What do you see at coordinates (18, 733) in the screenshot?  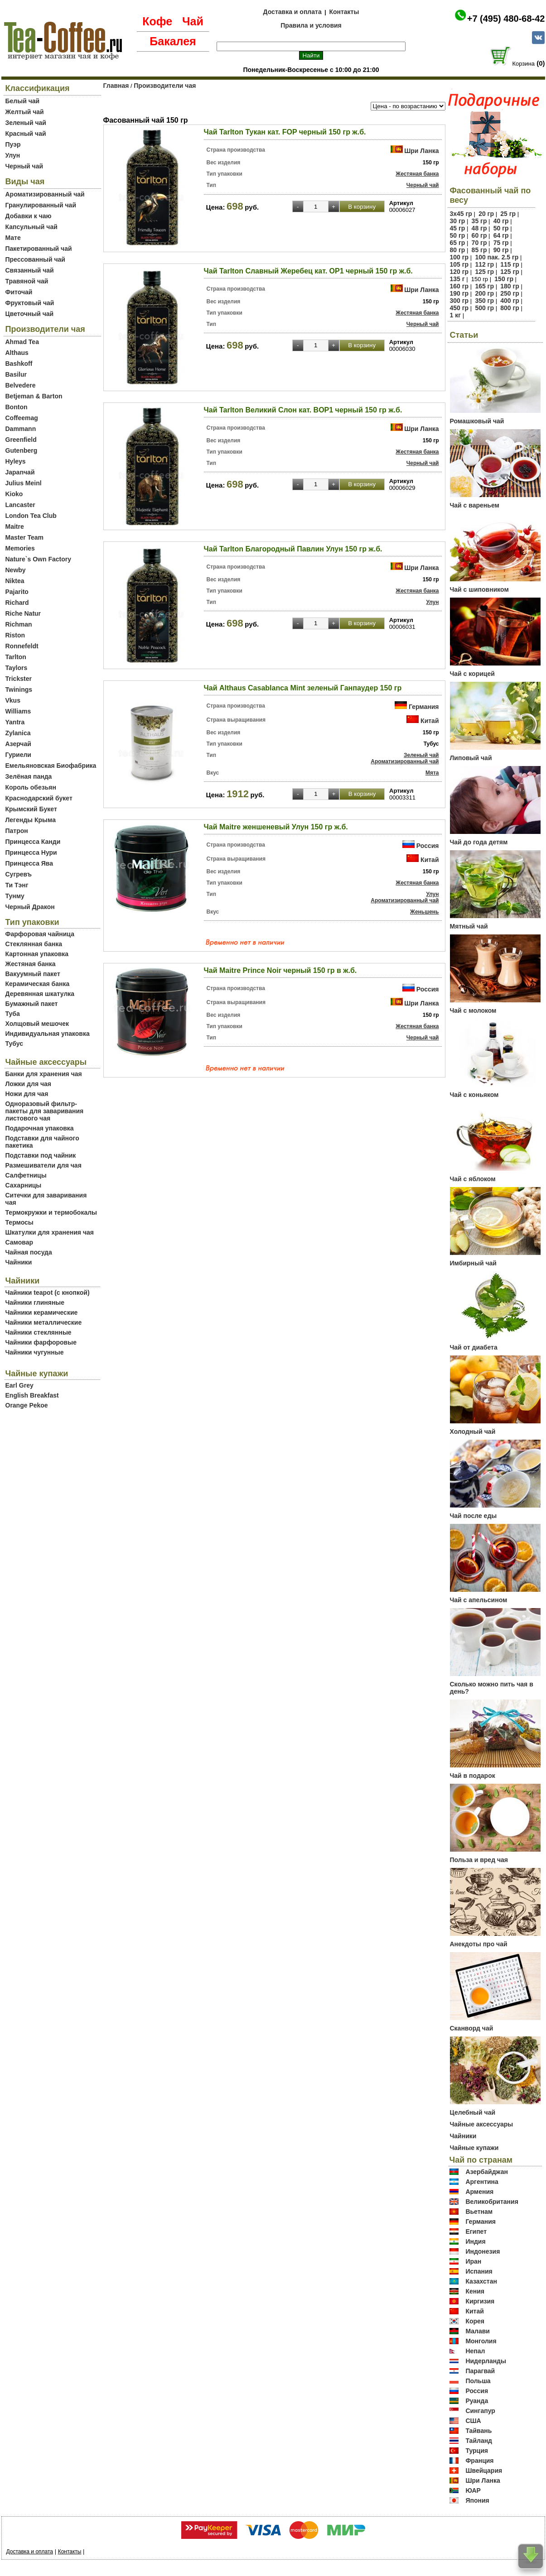 I see `Zylanica` at bounding box center [18, 733].